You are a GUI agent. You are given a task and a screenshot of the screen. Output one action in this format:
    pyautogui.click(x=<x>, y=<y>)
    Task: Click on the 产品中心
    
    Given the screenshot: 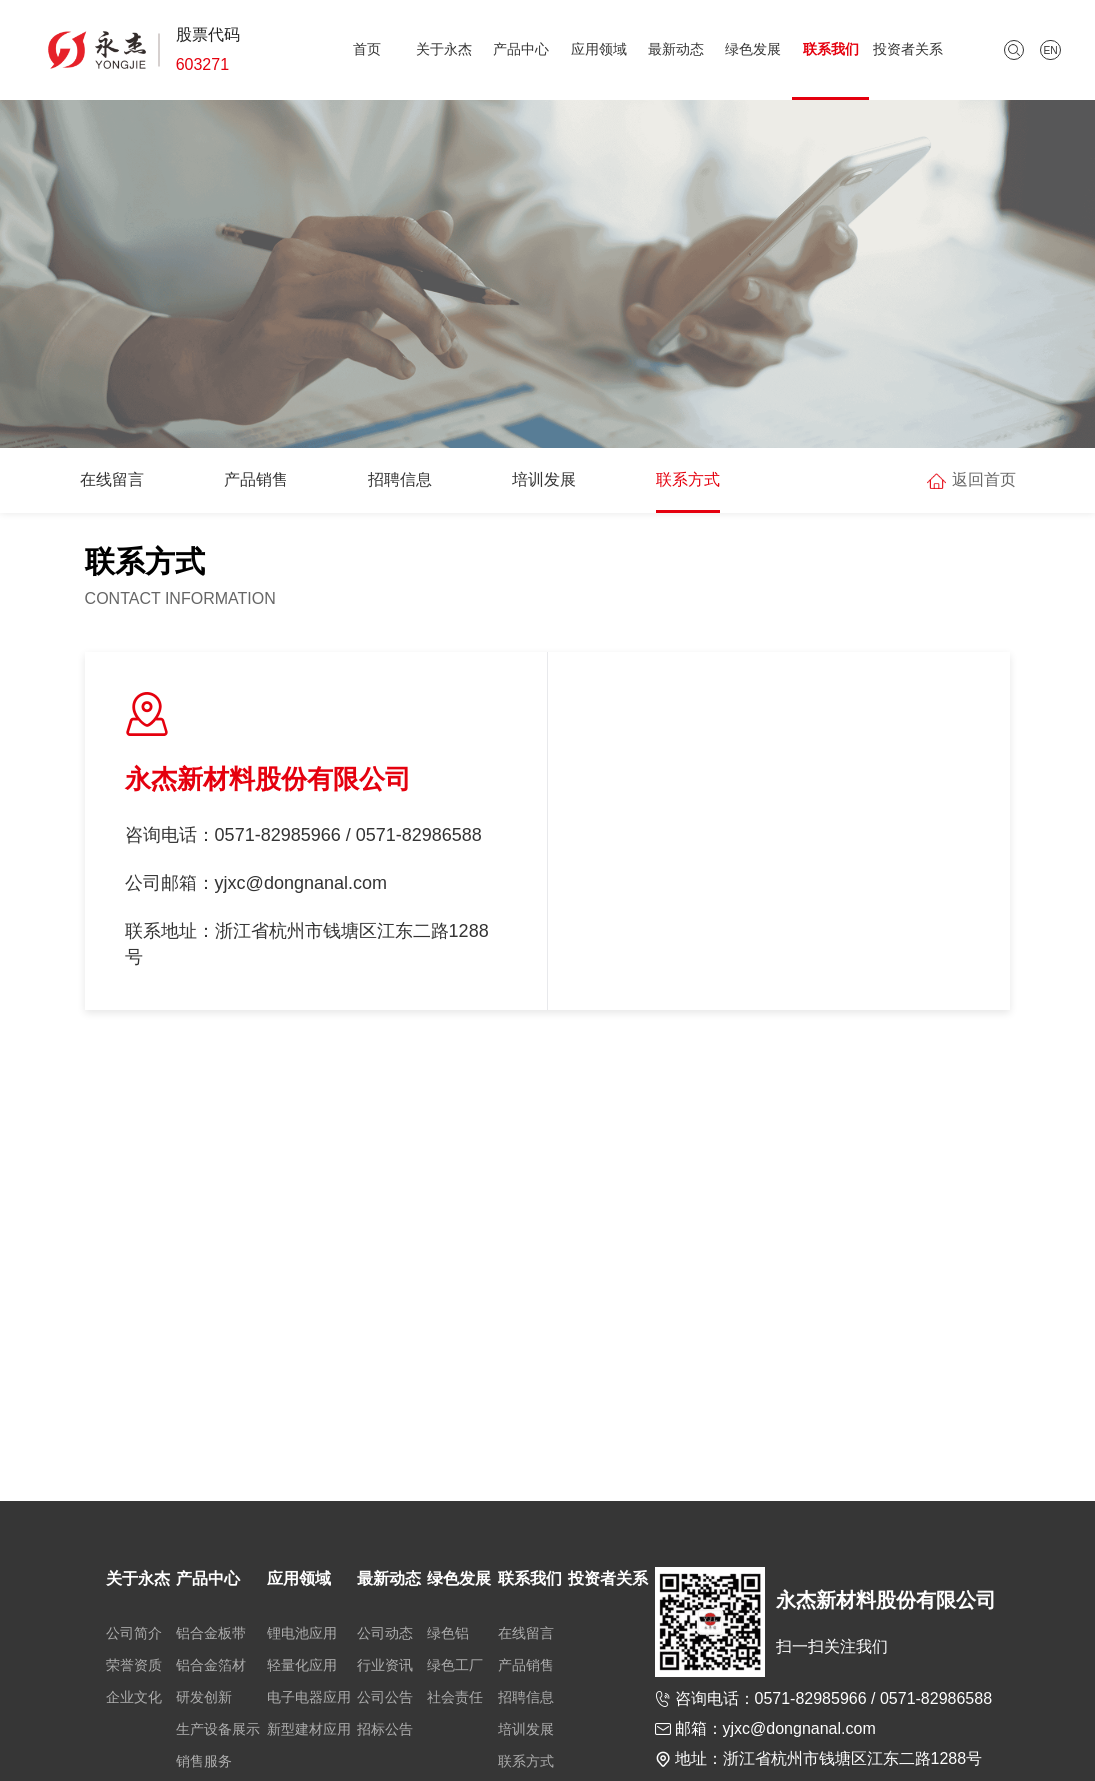 What is the action you would take?
    pyautogui.click(x=521, y=49)
    